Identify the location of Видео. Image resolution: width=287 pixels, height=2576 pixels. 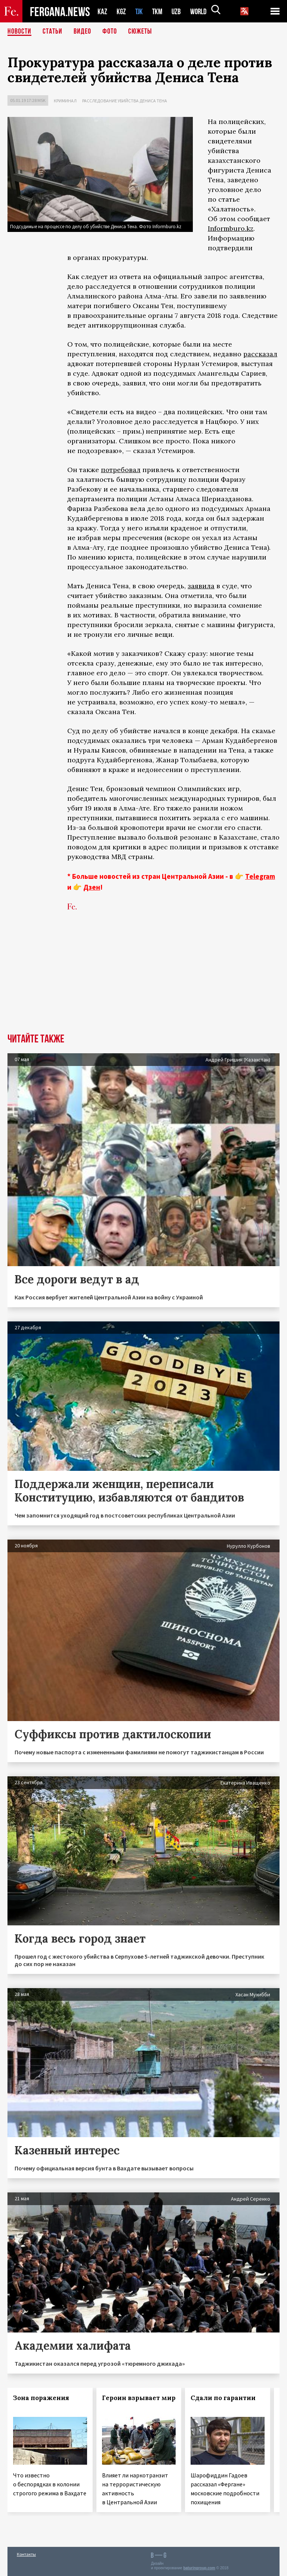
(82, 31).